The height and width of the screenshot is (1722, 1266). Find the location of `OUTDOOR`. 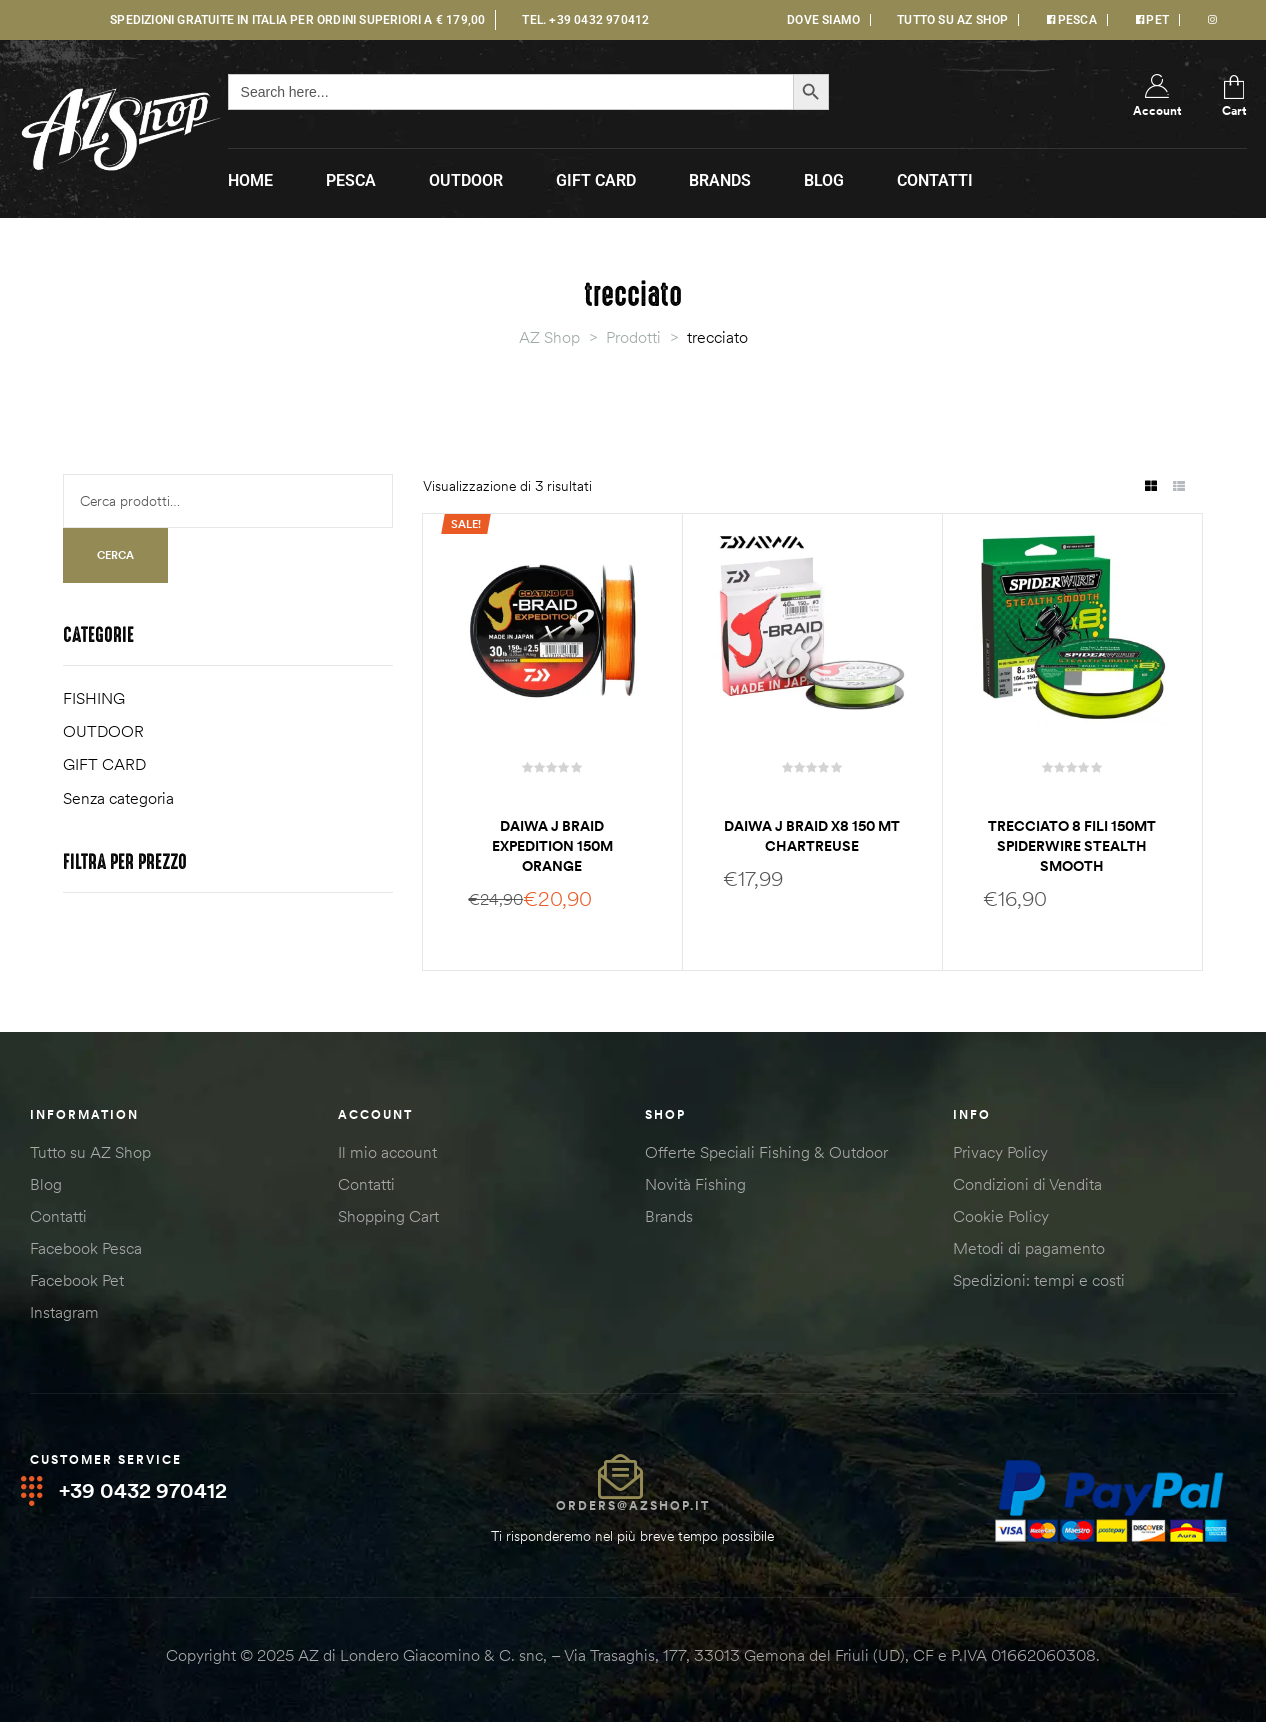

OUTDOOR is located at coordinates (103, 731).